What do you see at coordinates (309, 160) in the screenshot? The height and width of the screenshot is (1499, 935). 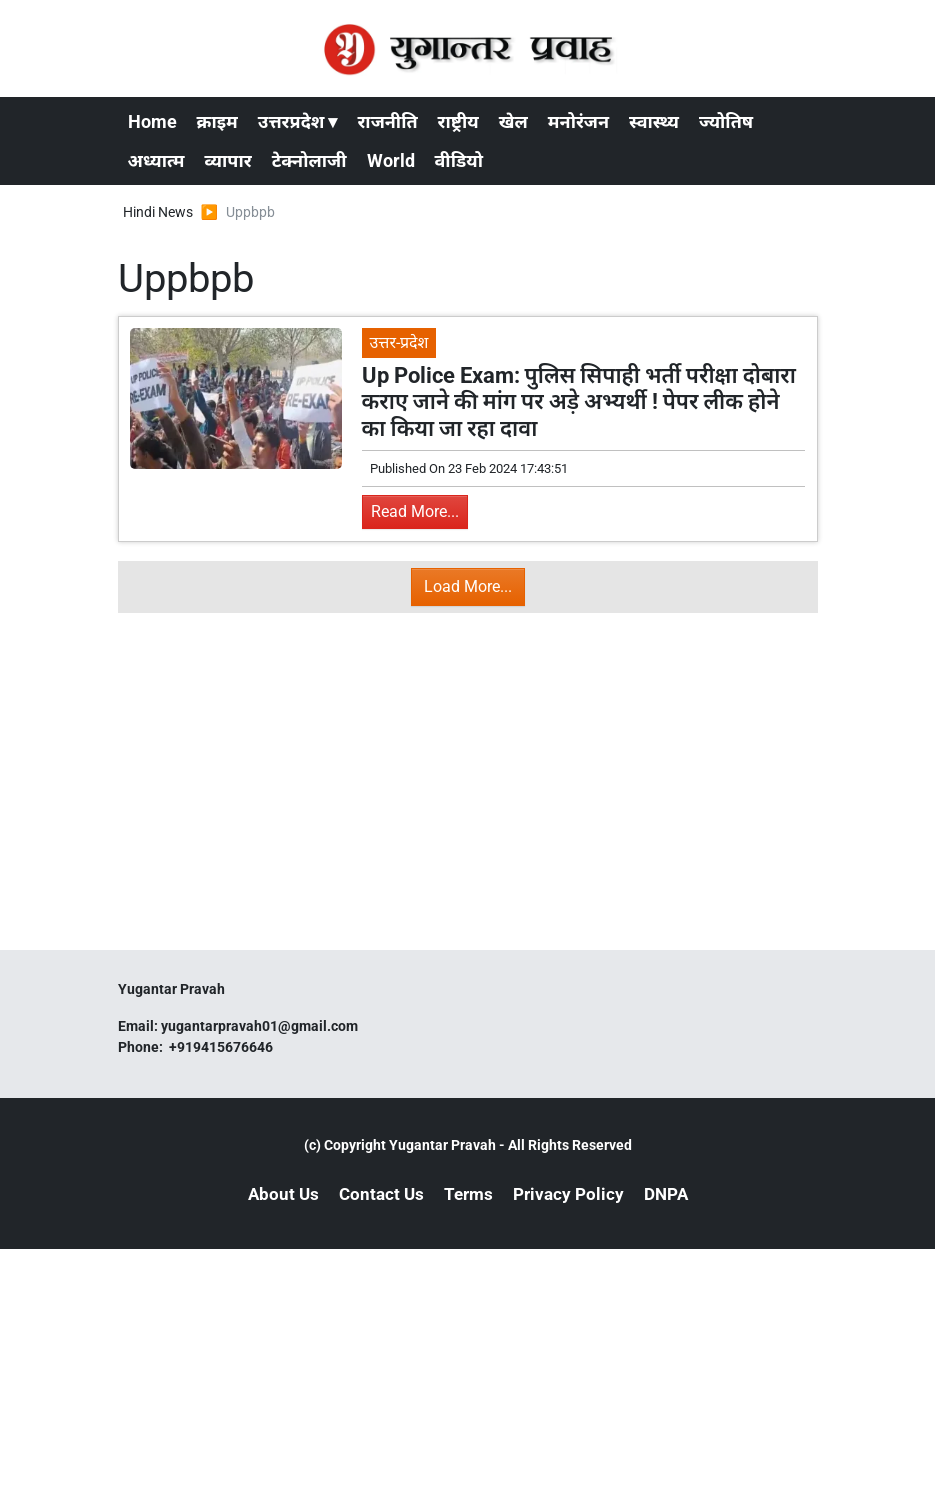 I see `टेक्नोलाजी` at bounding box center [309, 160].